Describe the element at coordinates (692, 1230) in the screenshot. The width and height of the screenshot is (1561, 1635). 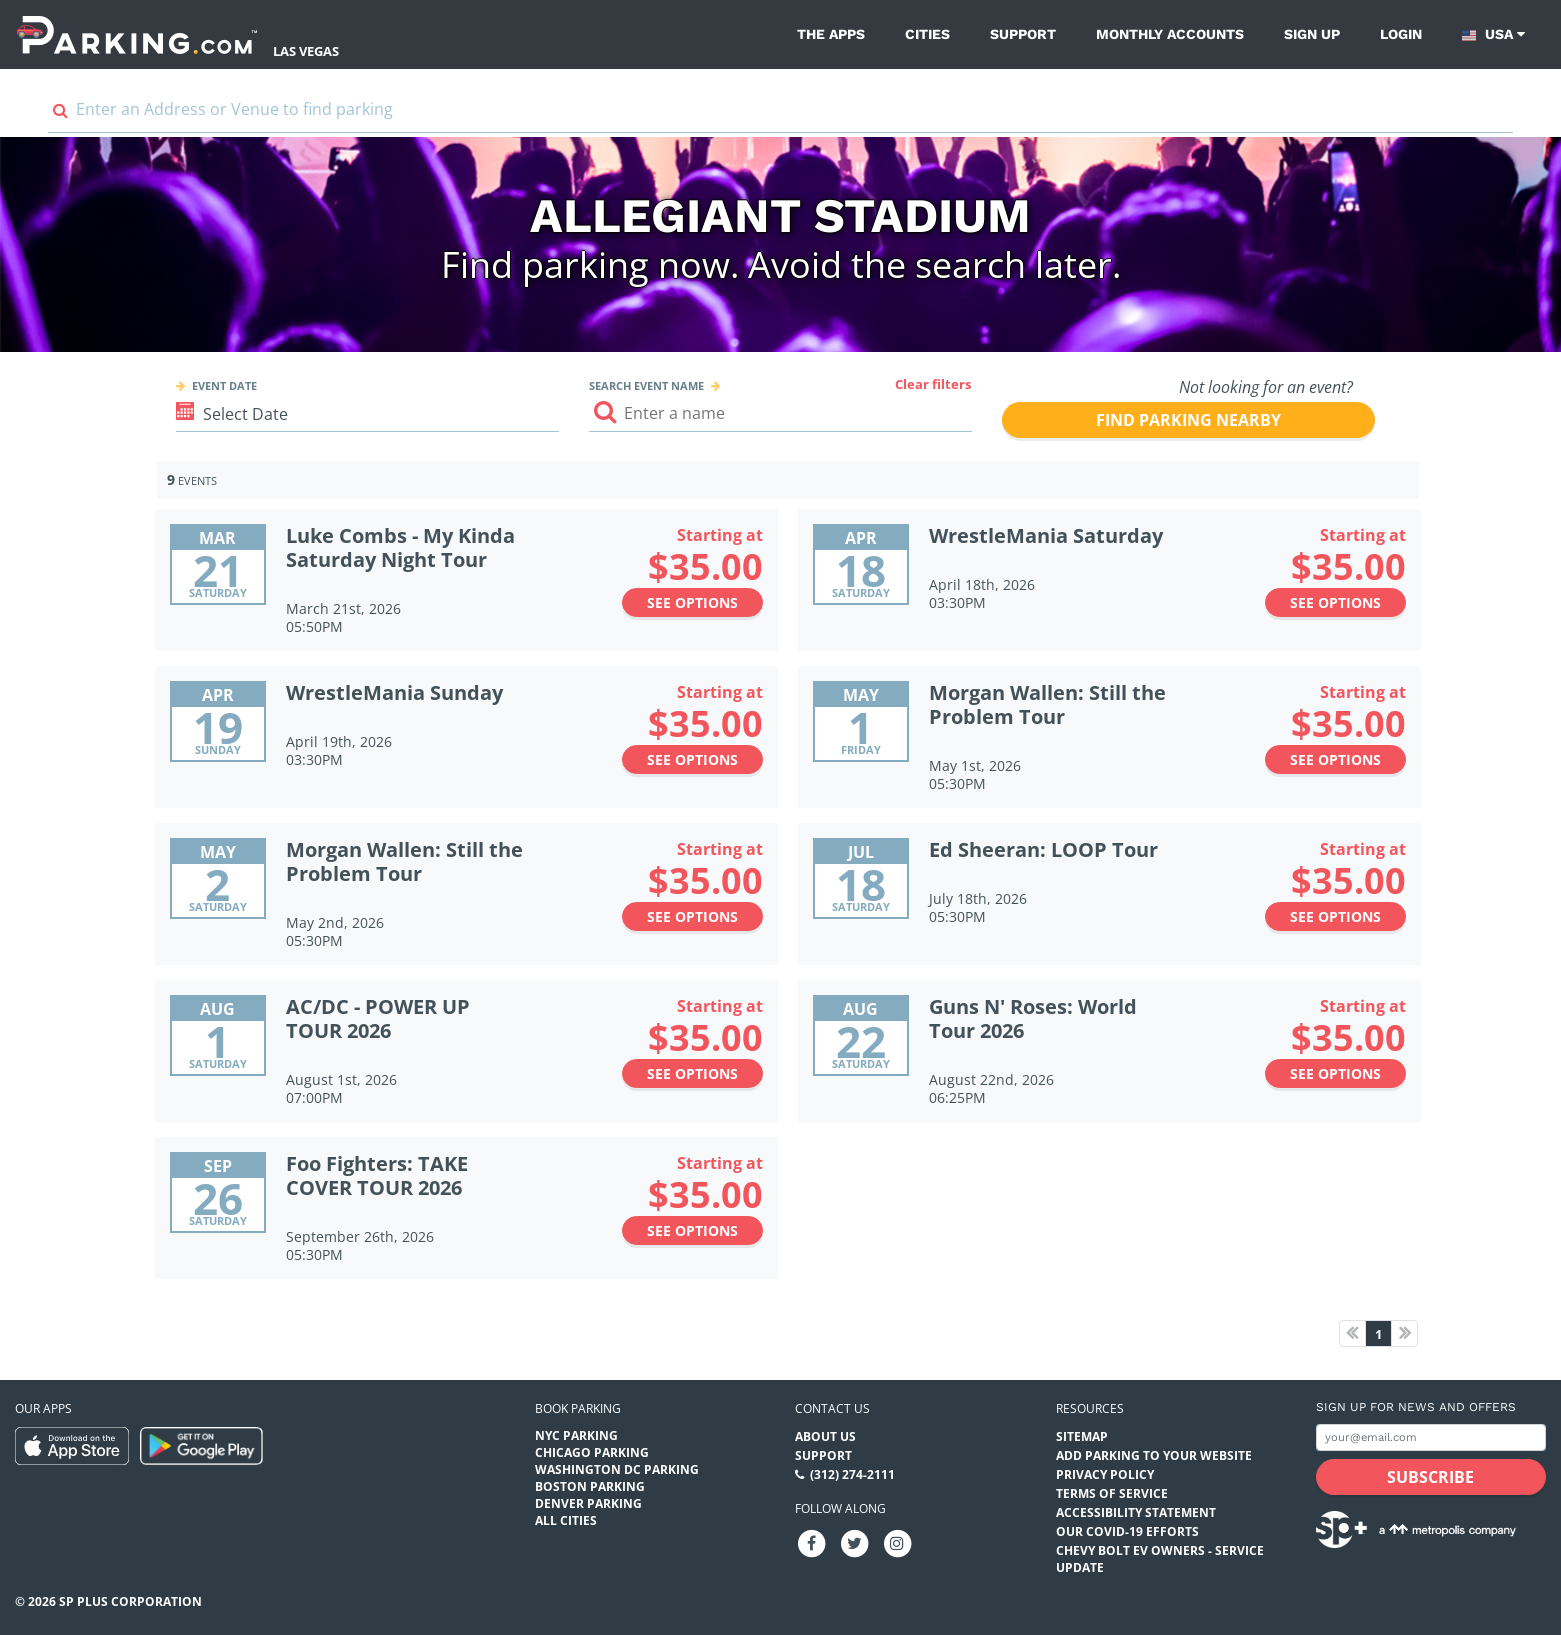
I see `See options [See options to Foo Fighters: TAKE COVER TOUR 2026 Event (September 26th, 2026 at 05:30PM)]` at that location.